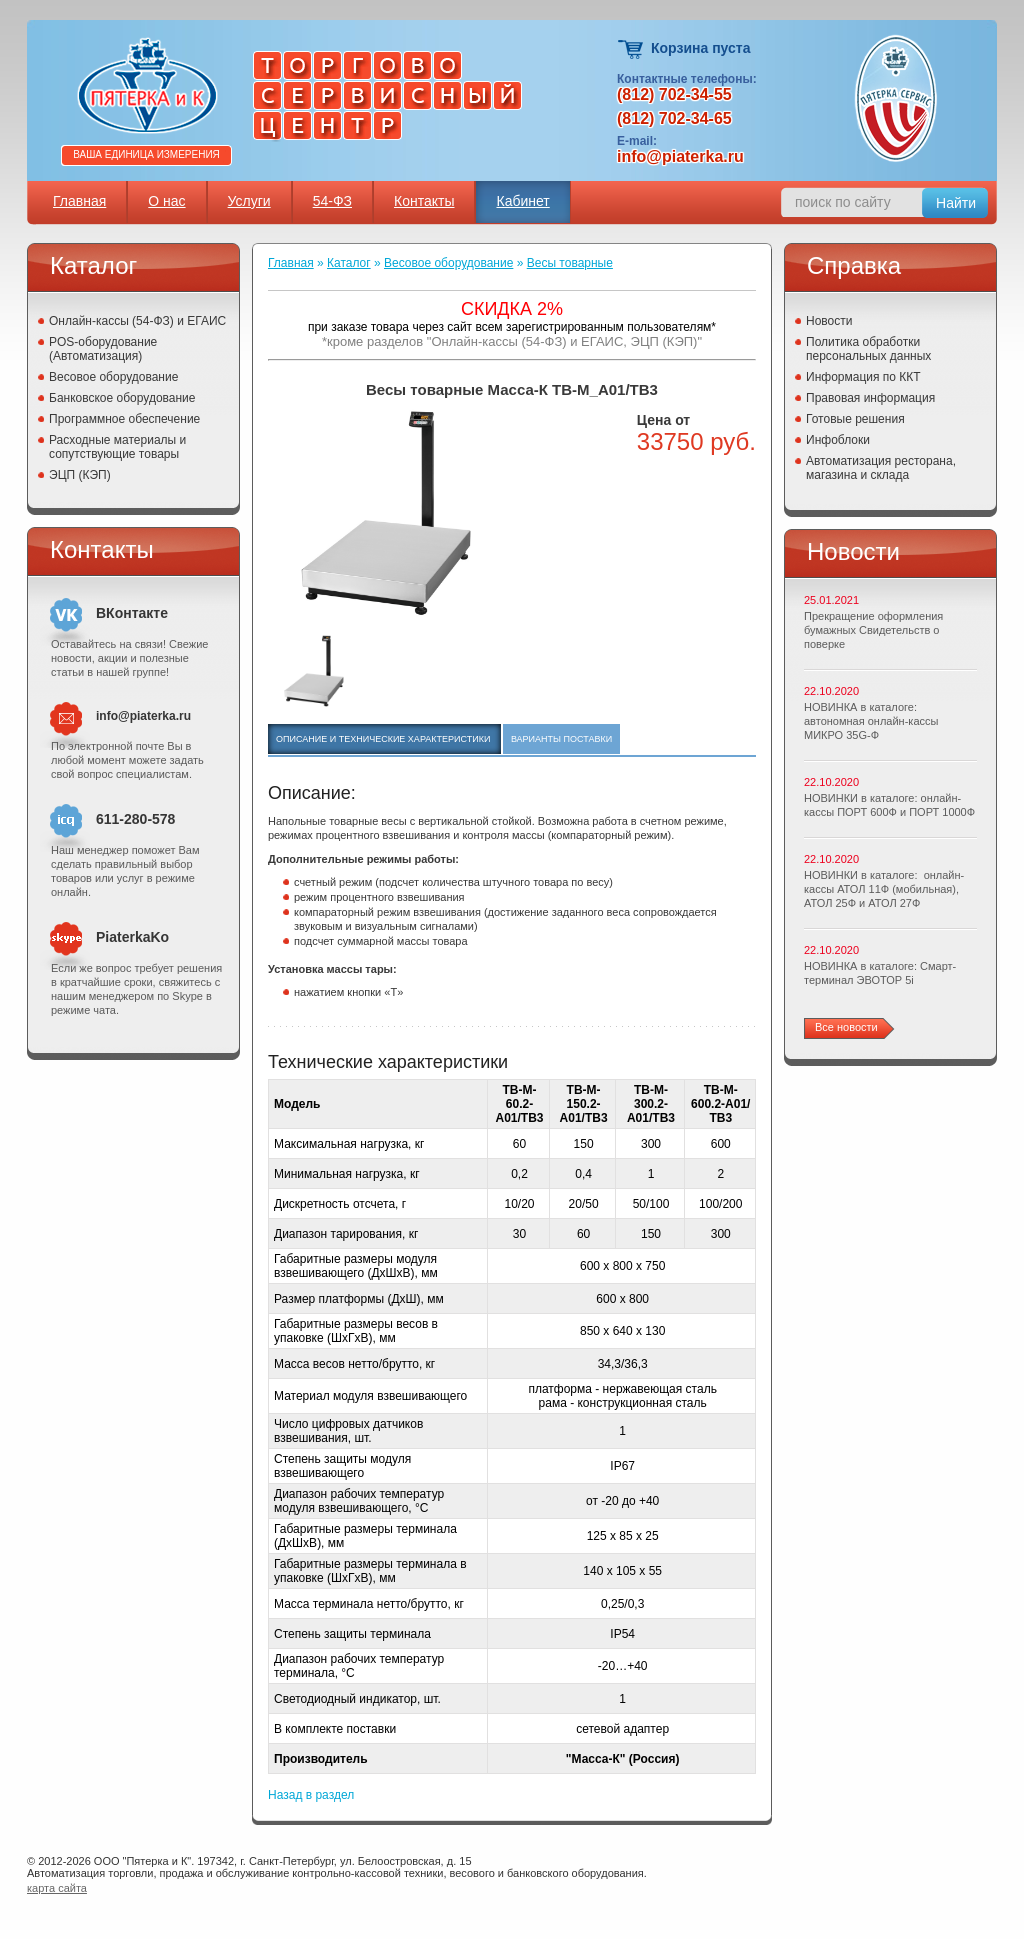 This screenshot has width=1024, height=1939. Describe the element at coordinates (117, 447) in the screenshot. I see `Расходные материалы и сопутствующие товары` at that location.